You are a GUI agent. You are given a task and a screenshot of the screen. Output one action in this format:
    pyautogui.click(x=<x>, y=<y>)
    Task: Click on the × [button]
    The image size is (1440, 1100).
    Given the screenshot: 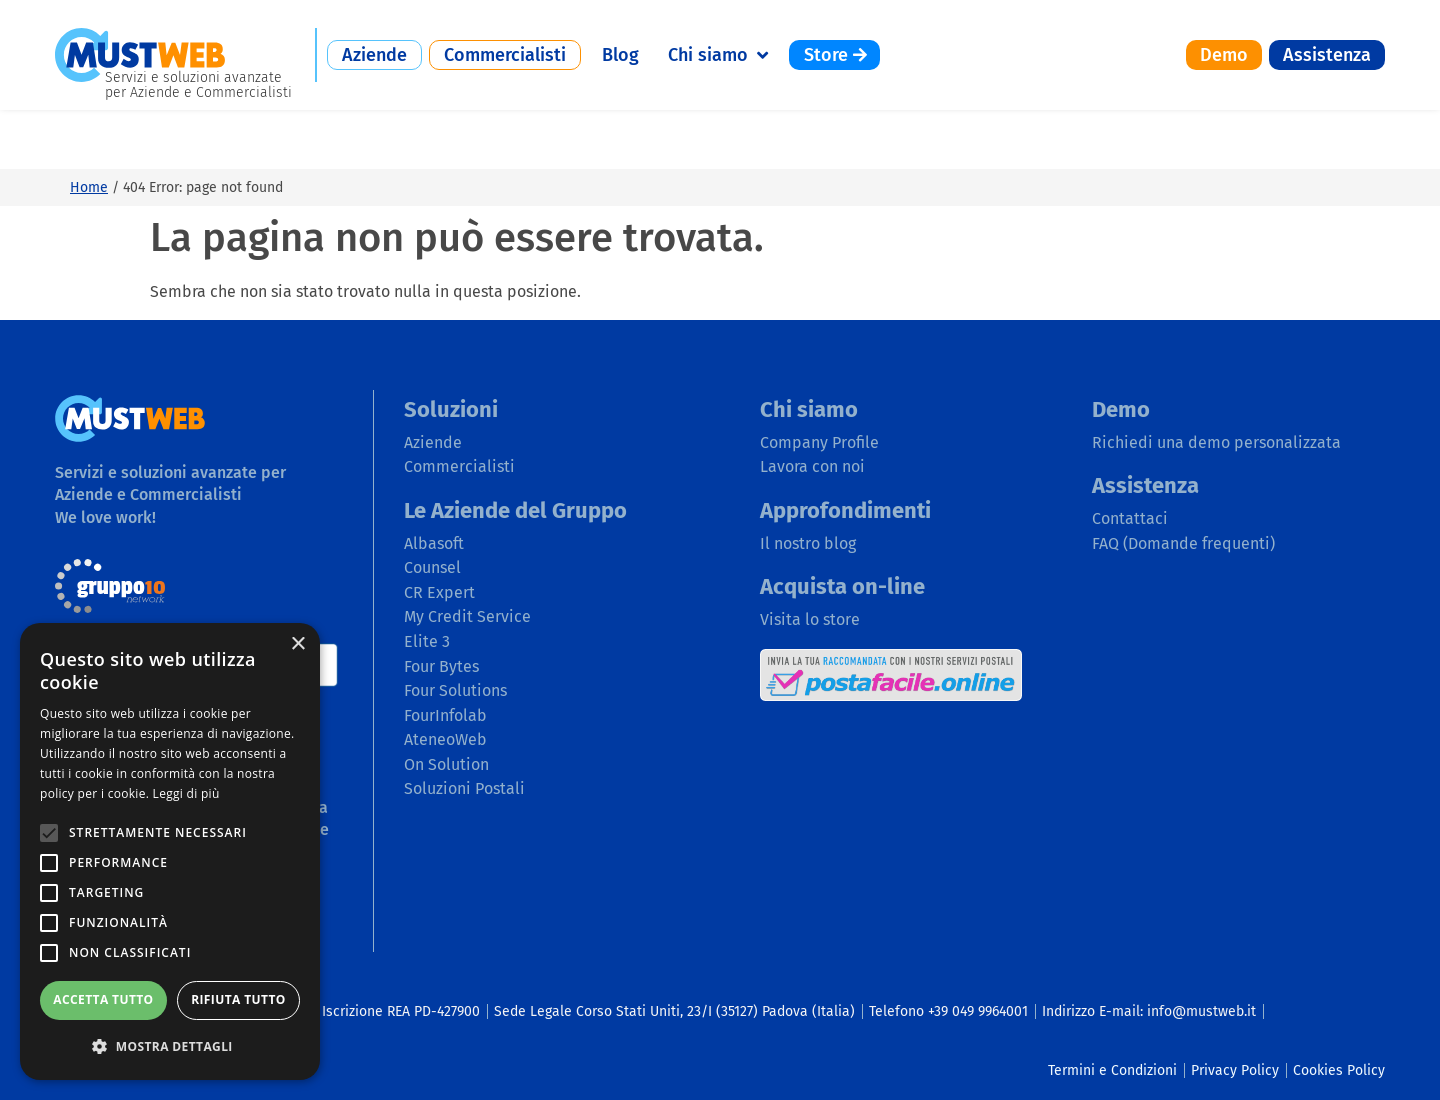 What is the action you would take?
    pyautogui.click(x=297, y=644)
    